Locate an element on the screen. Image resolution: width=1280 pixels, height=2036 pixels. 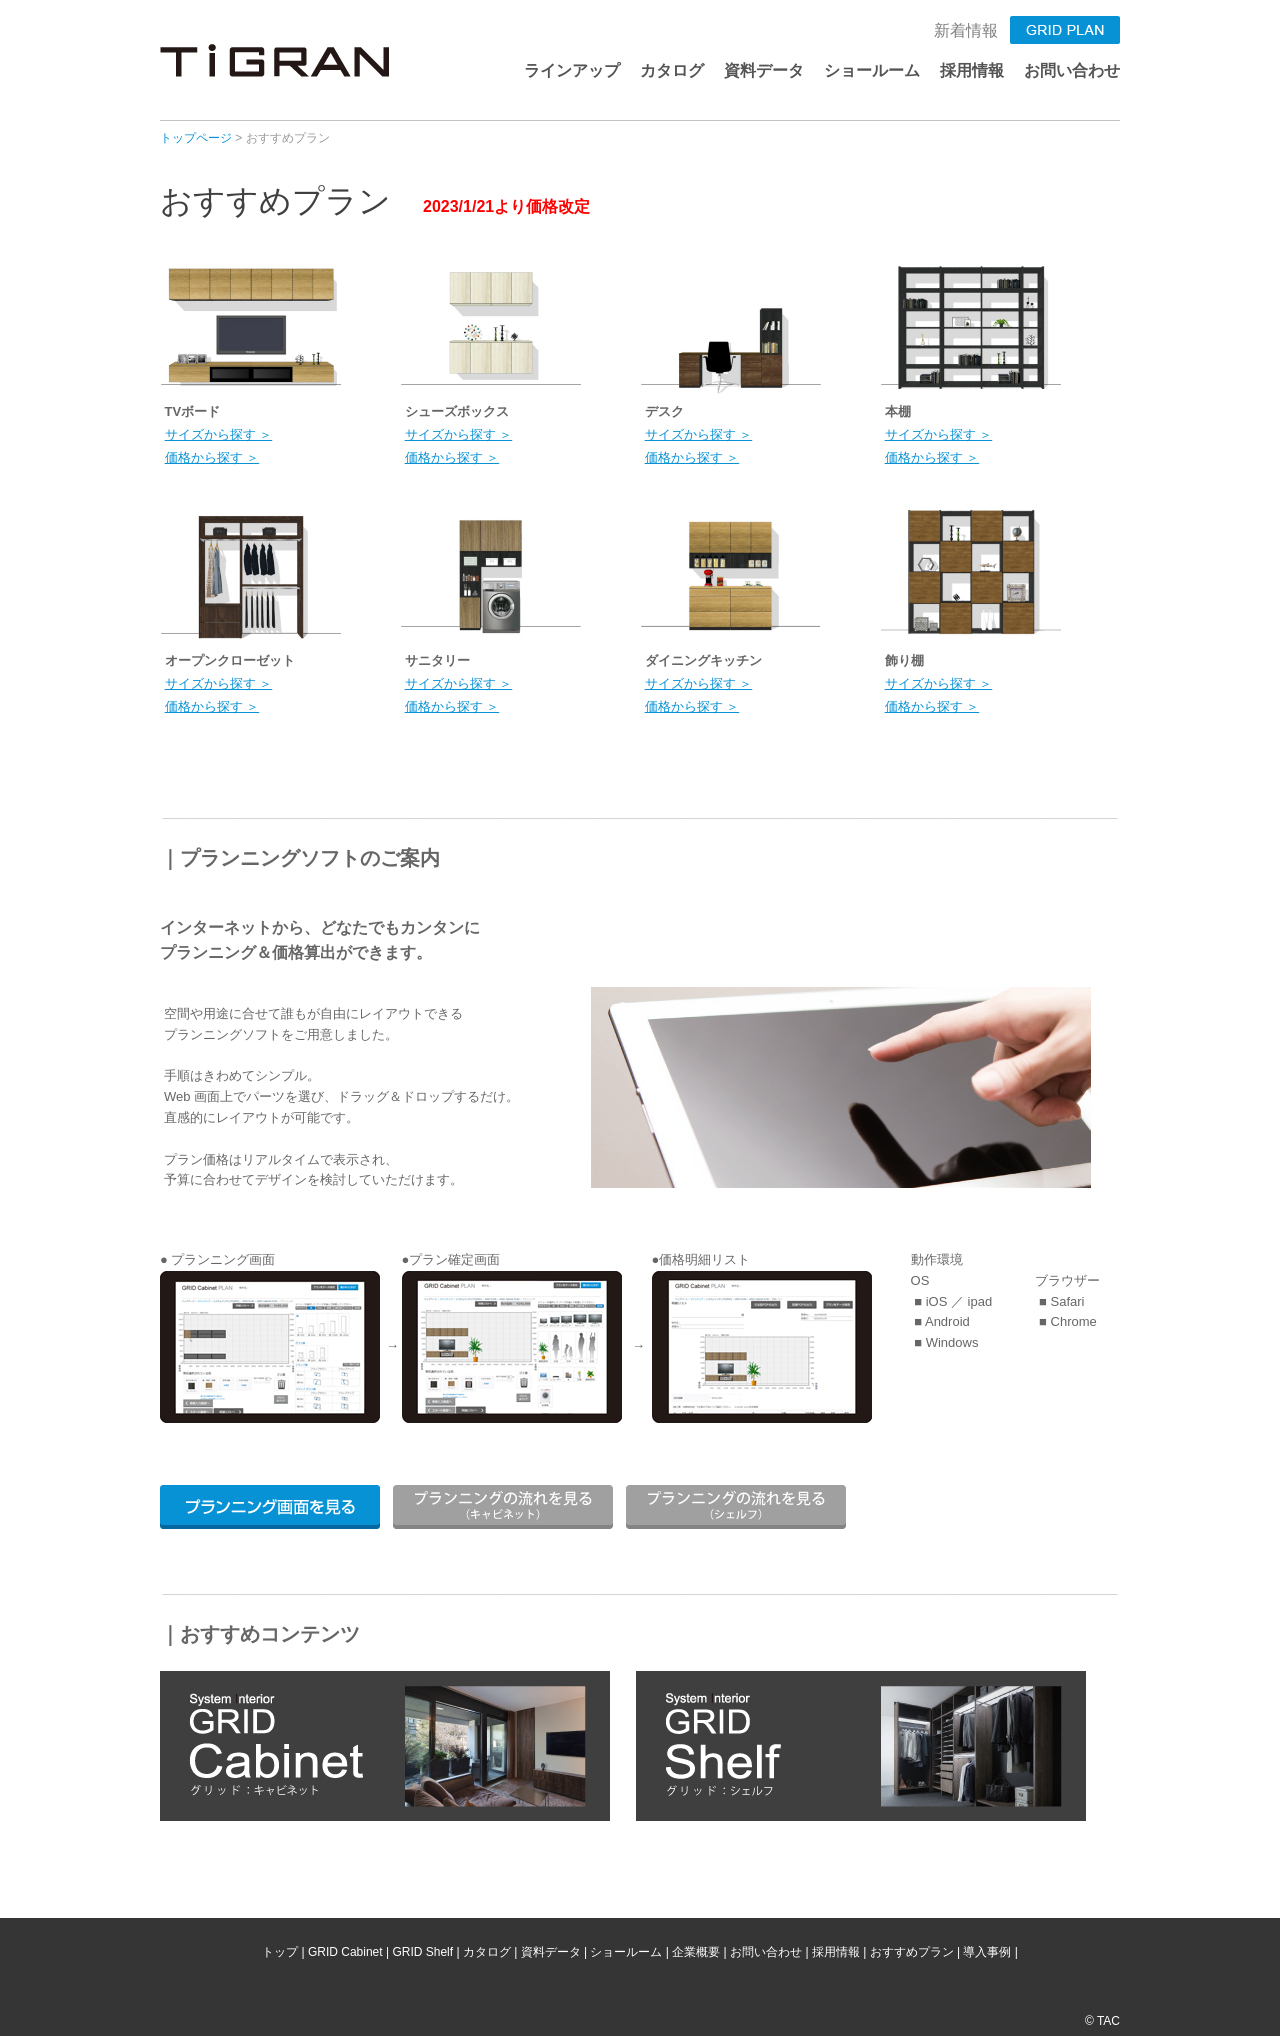
トップページ is located at coordinates (196, 138).